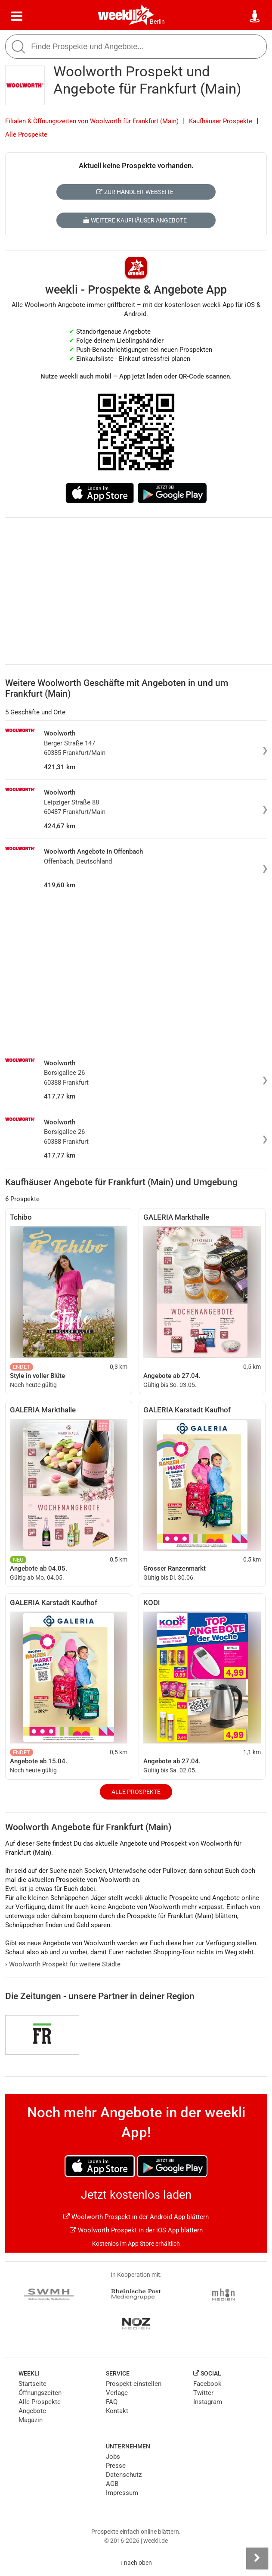  I want to click on Öffnungszeiten, so click(40, 2393).